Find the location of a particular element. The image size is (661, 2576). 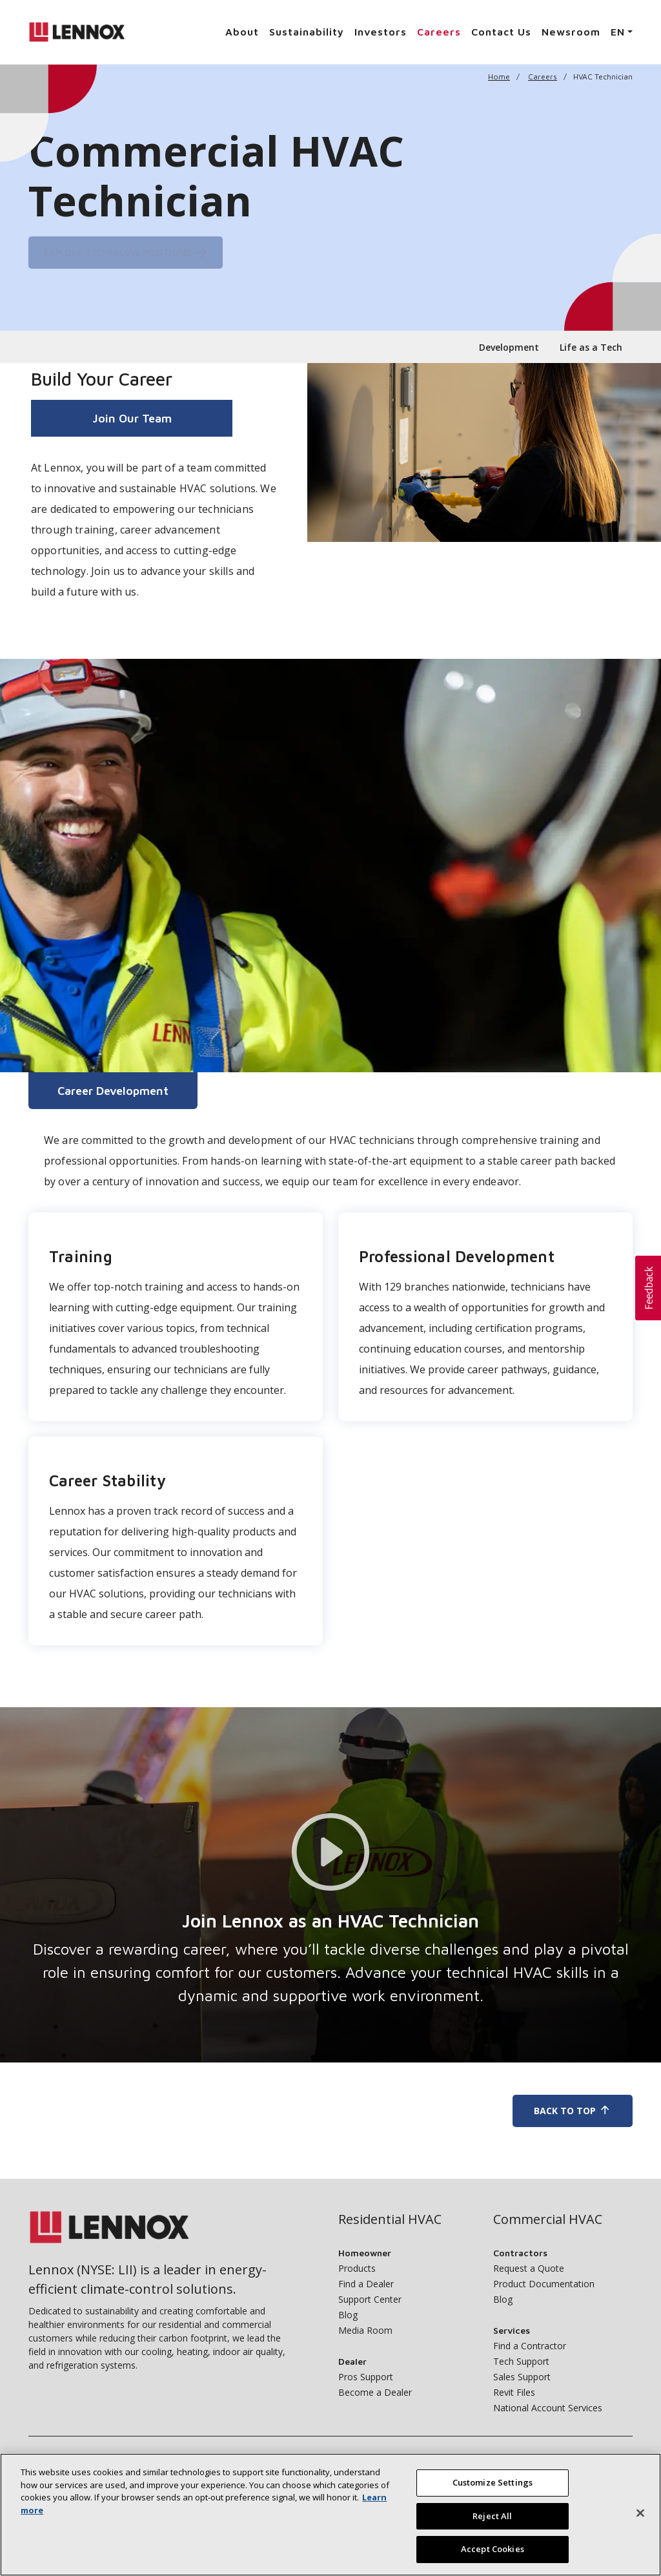

Newsroom is located at coordinates (571, 31).